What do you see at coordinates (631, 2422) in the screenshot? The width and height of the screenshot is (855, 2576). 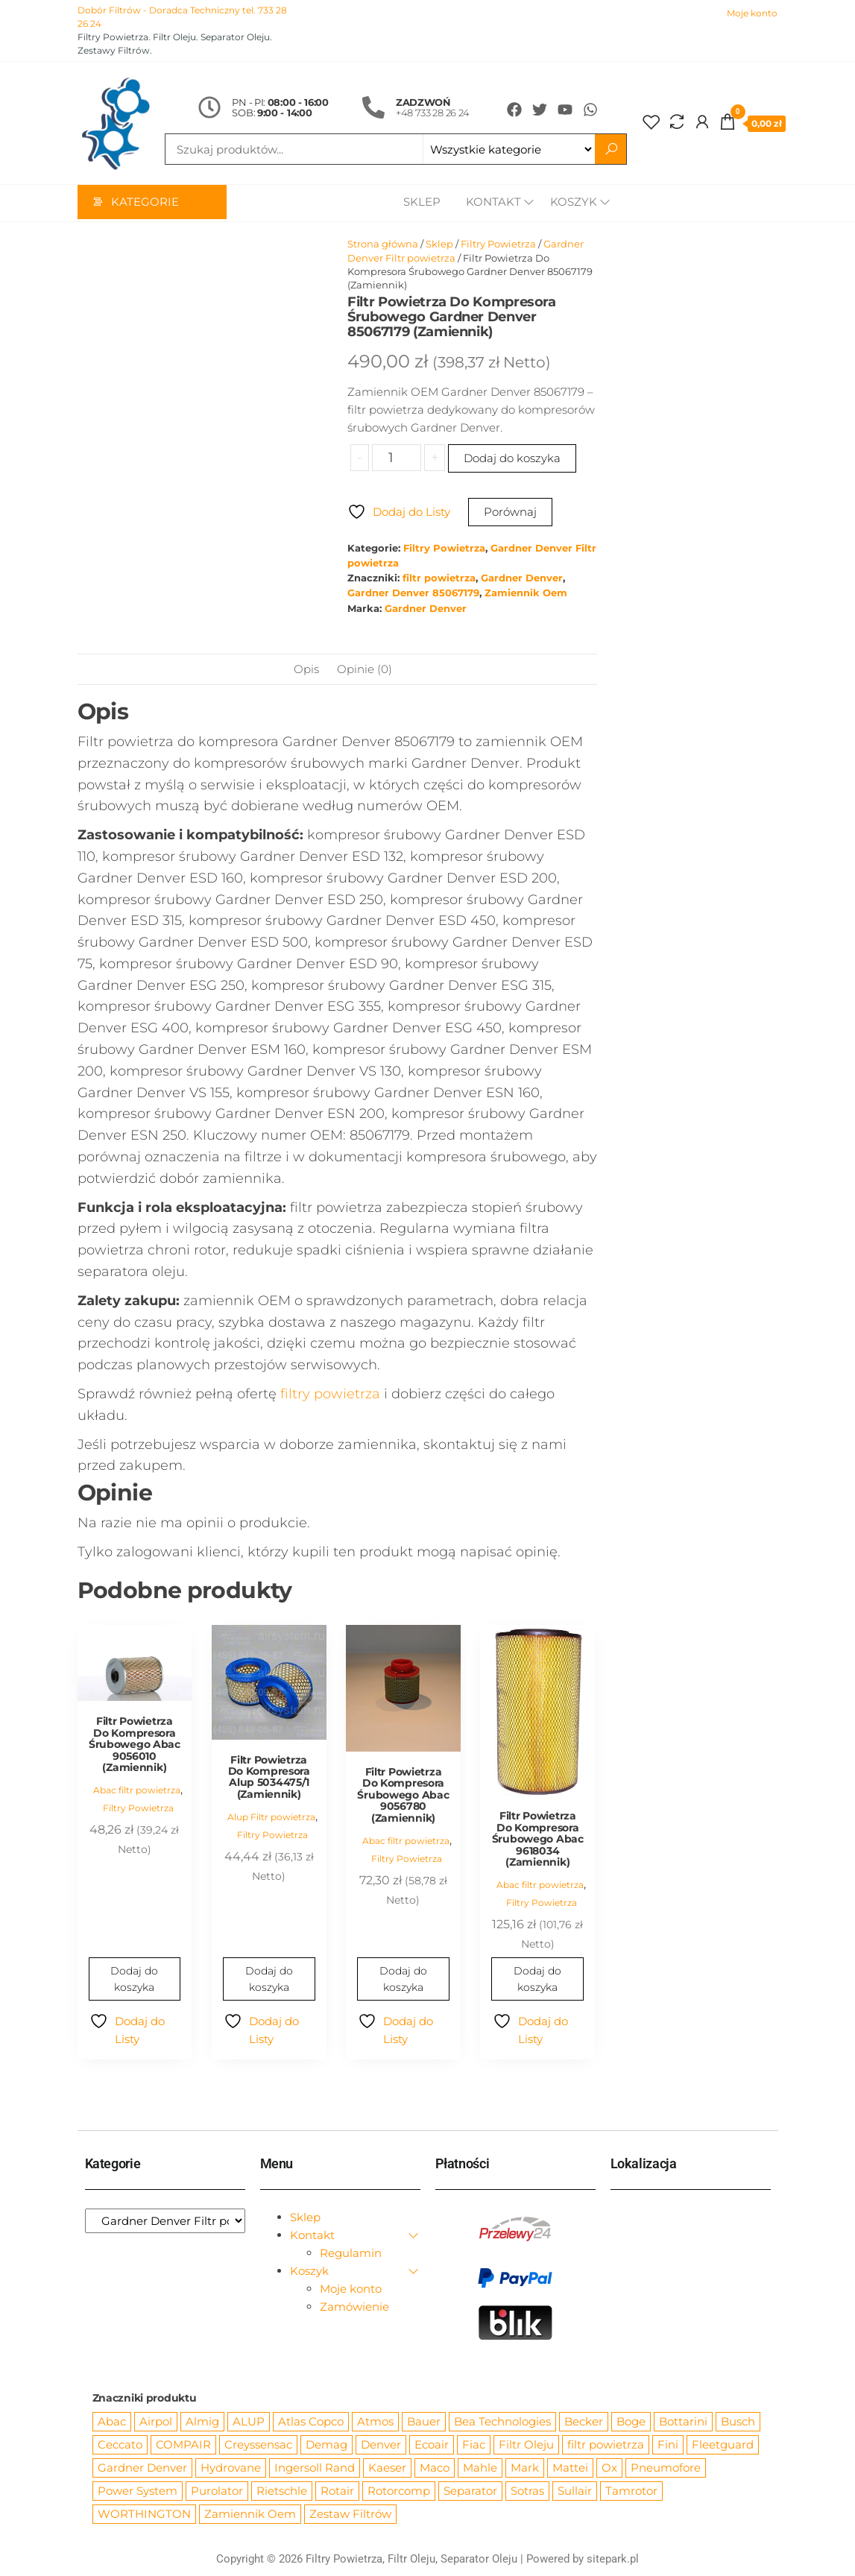 I see `Boge [Boge (144 produkty)]` at bounding box center [631, 2422].